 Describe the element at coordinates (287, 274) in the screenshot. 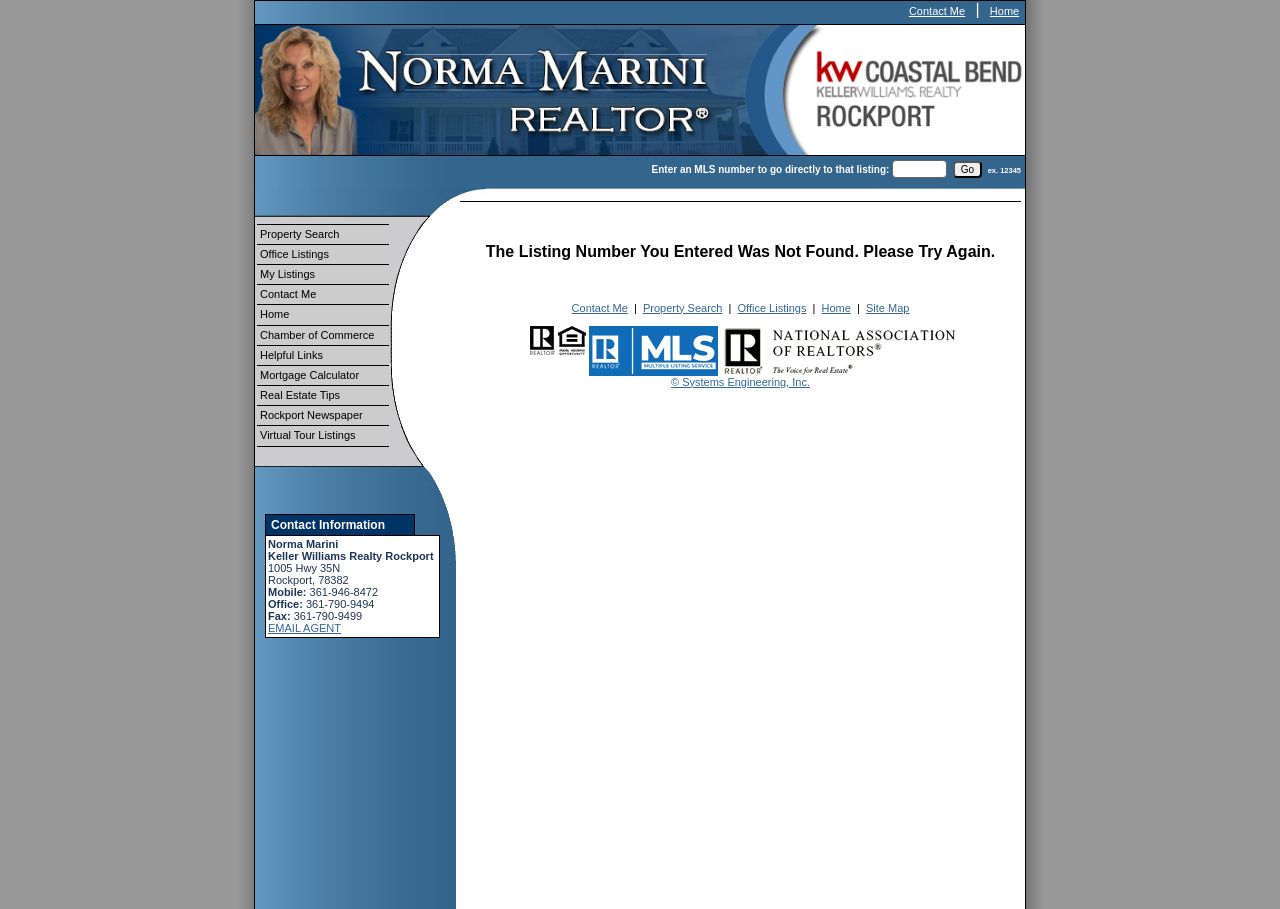

I see `My Listings` at that location.